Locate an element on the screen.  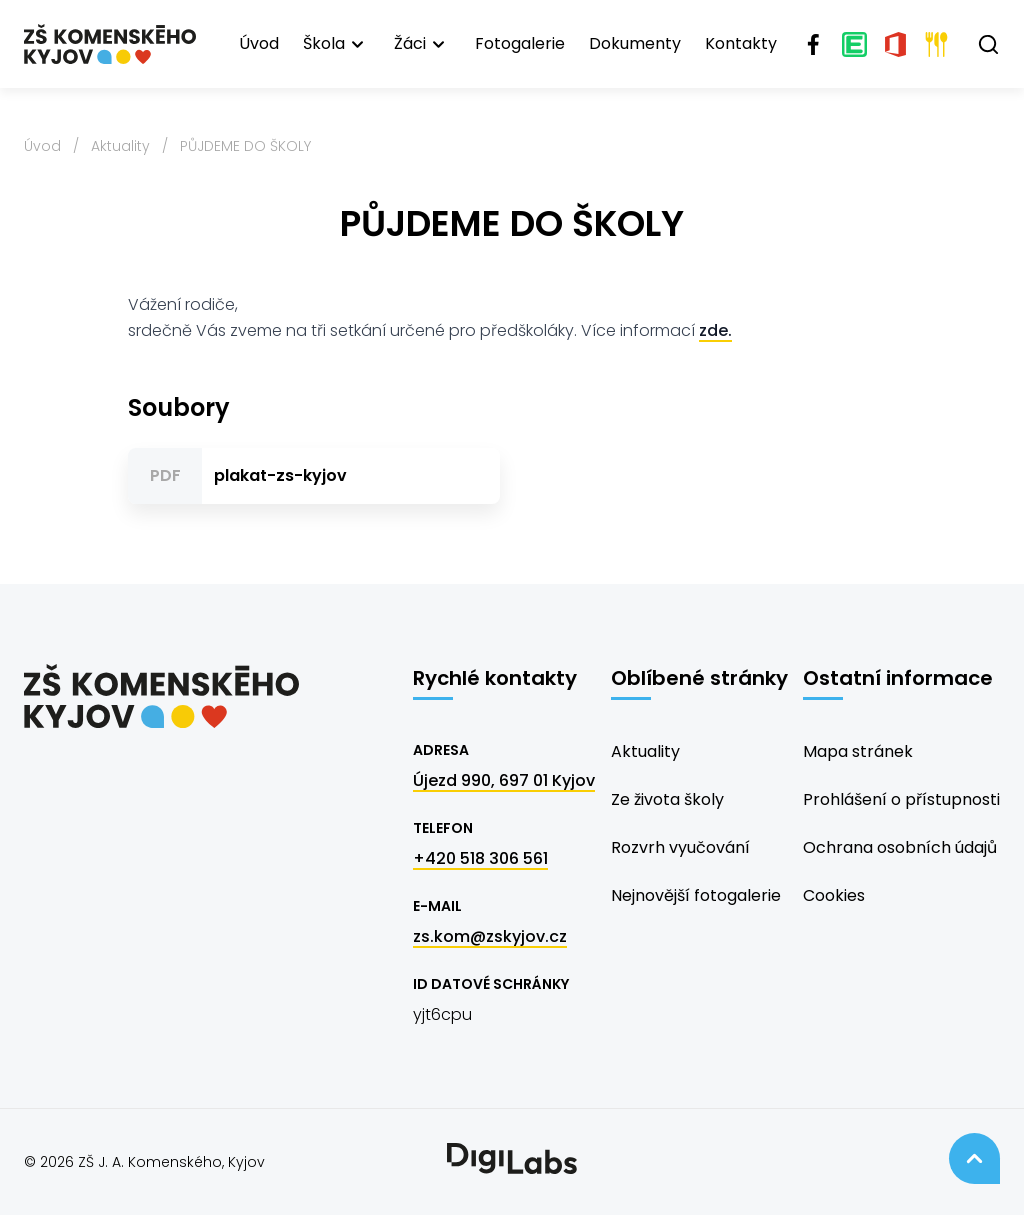
Ochrana osobních údajů is located at coordinates (900, 847).